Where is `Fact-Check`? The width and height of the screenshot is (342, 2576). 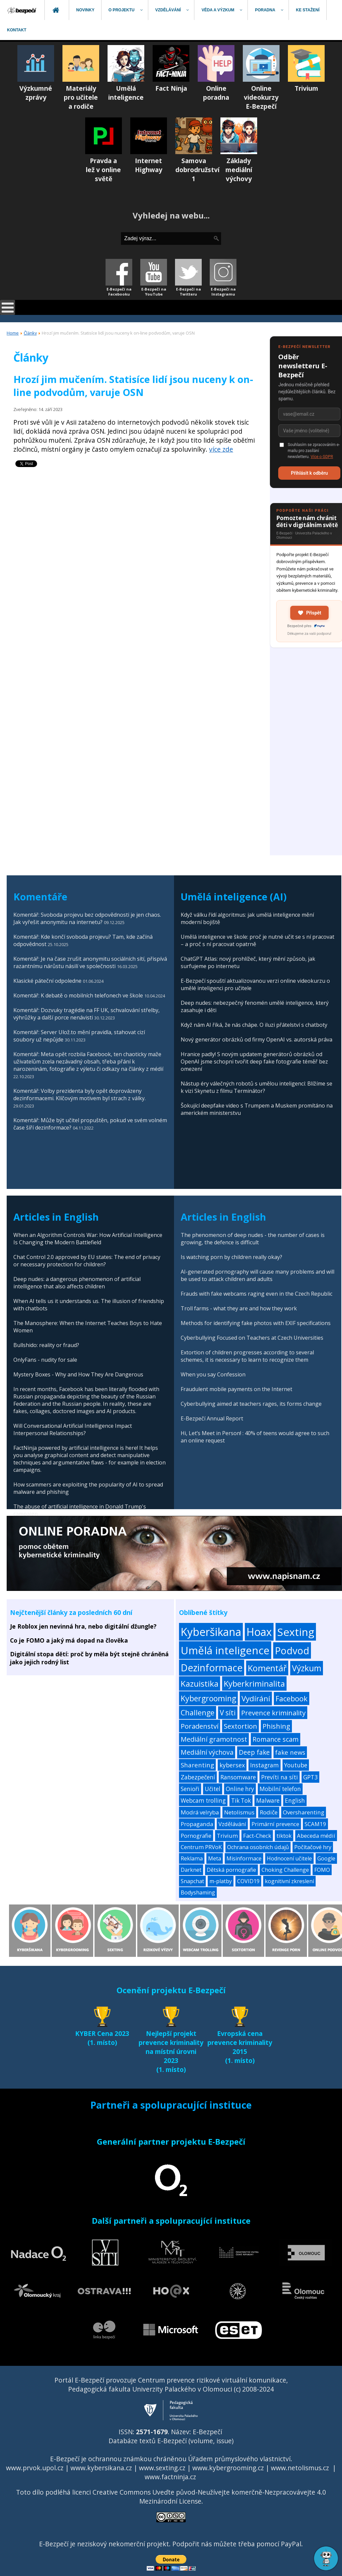
Fact-Check is located at coordinates (257, 1835).